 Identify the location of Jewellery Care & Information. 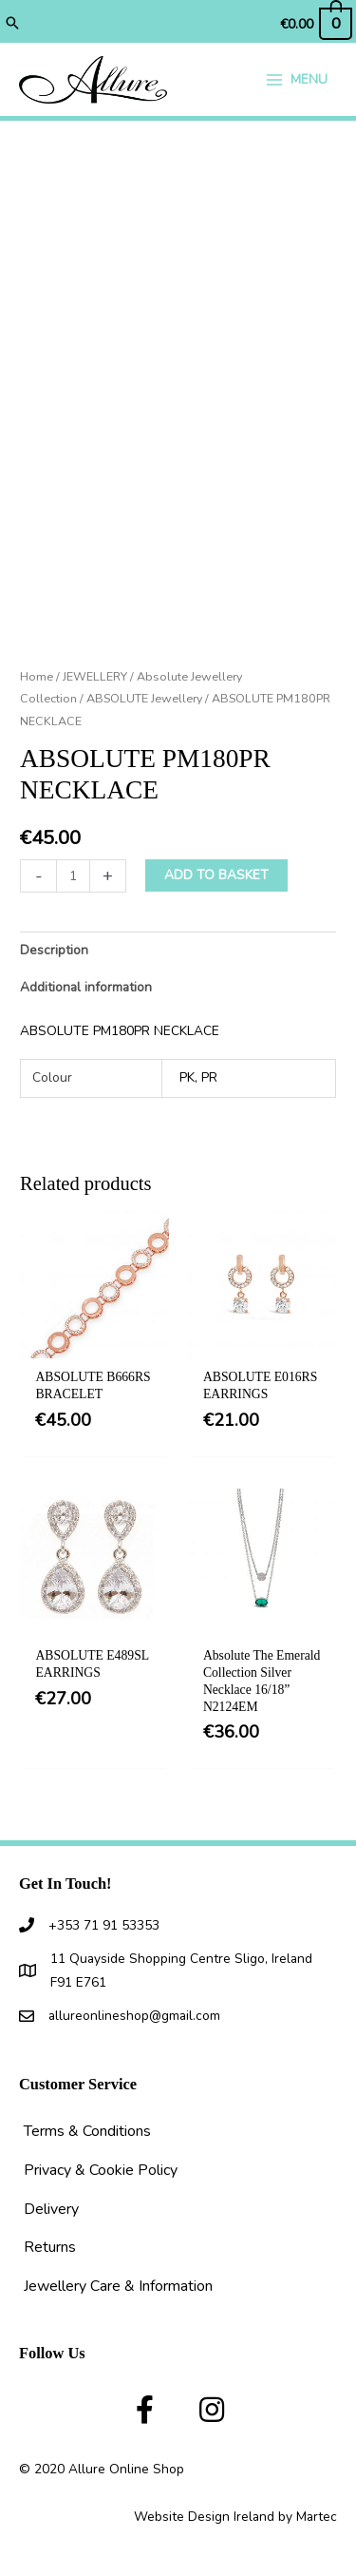
(118, 2286).